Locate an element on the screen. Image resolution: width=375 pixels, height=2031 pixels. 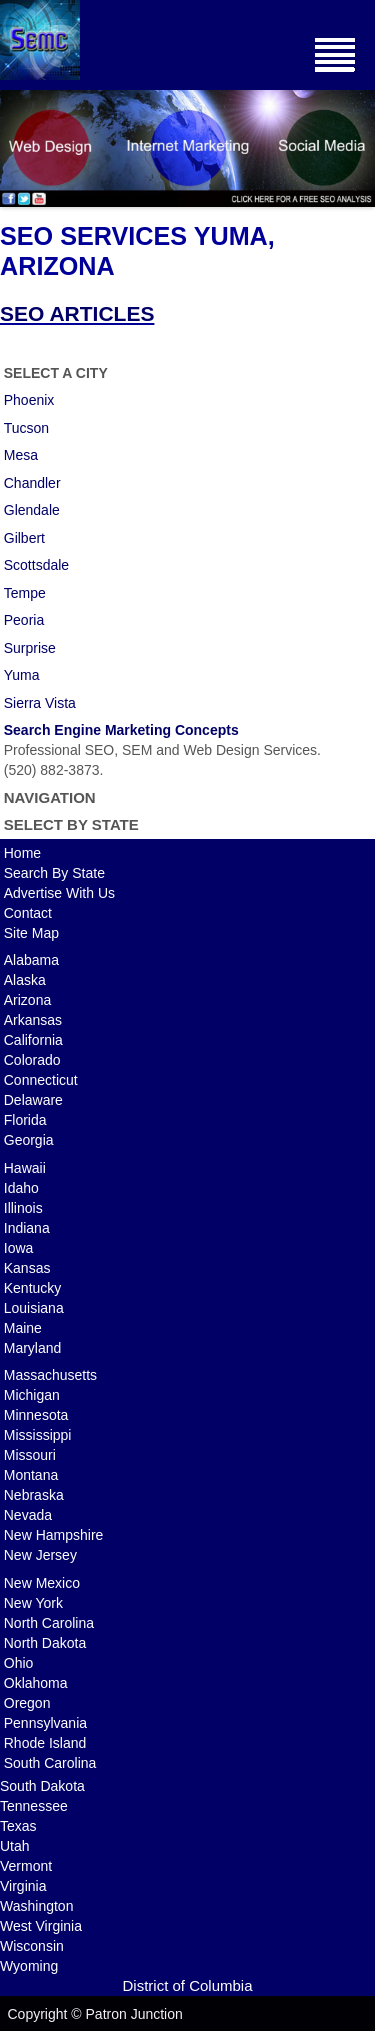
New York is located at coordinates (33, 1603).